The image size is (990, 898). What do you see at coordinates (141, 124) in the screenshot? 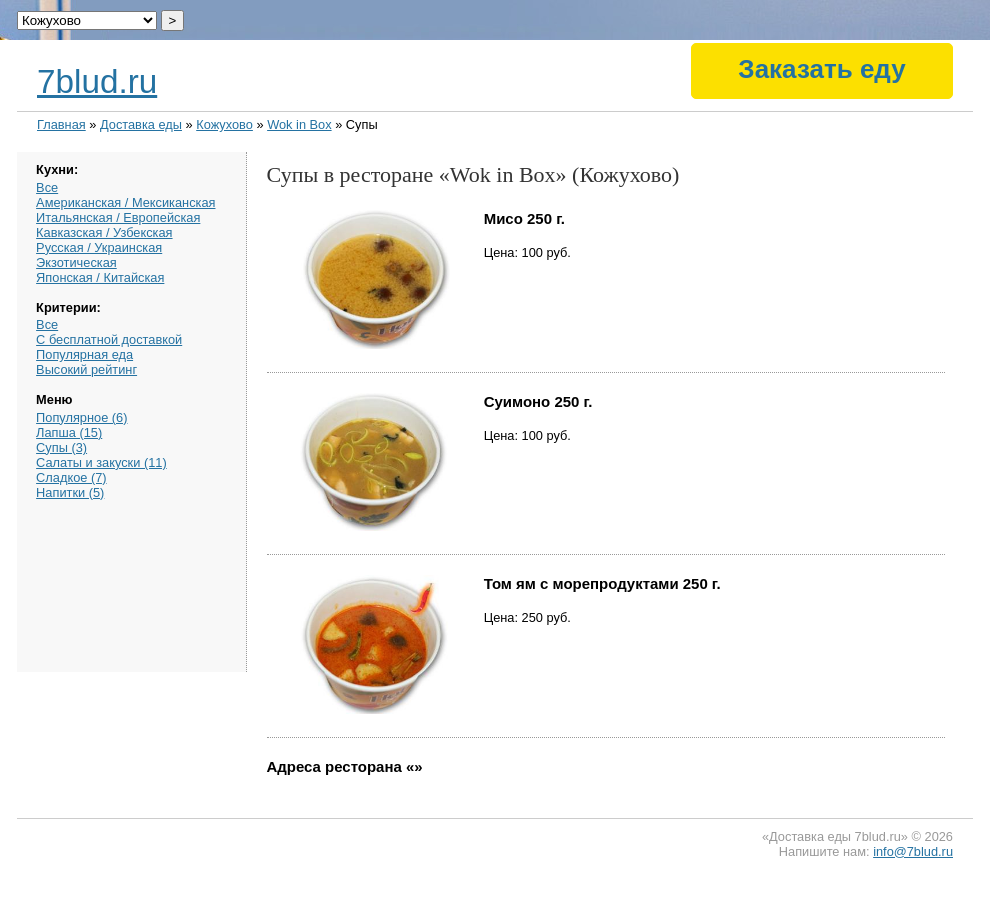
I see `Доставка еды` at bounding box center [141, 124].